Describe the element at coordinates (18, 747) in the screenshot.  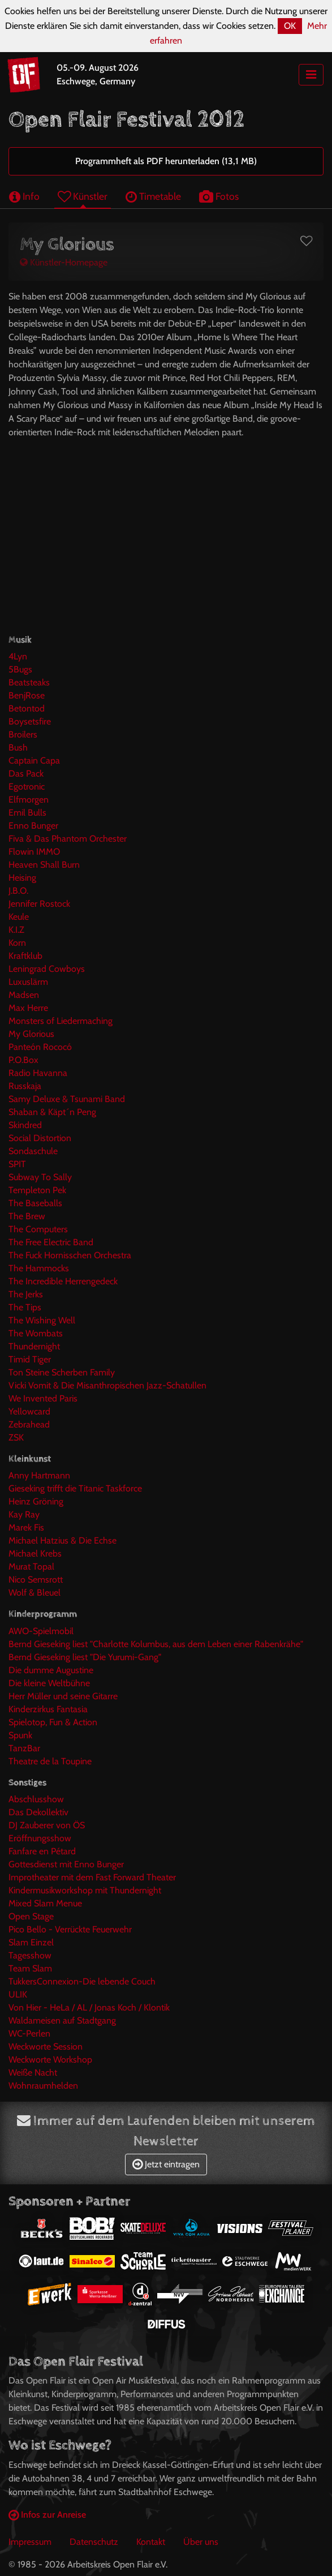
I see `Bush` at that location.